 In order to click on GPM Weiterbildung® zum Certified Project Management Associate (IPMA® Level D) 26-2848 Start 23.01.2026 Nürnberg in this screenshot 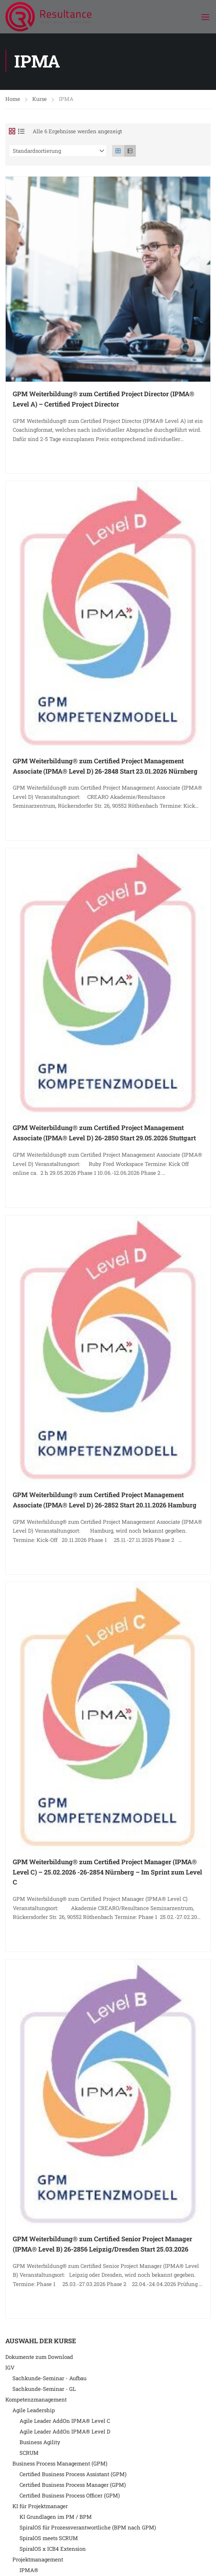, I will do `click(105, 768)`.